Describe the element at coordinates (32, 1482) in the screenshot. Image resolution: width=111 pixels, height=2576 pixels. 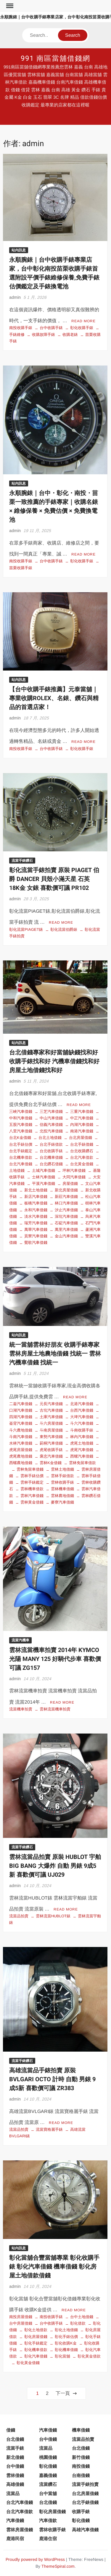
I see `雲林手錶鑑定` at that location.